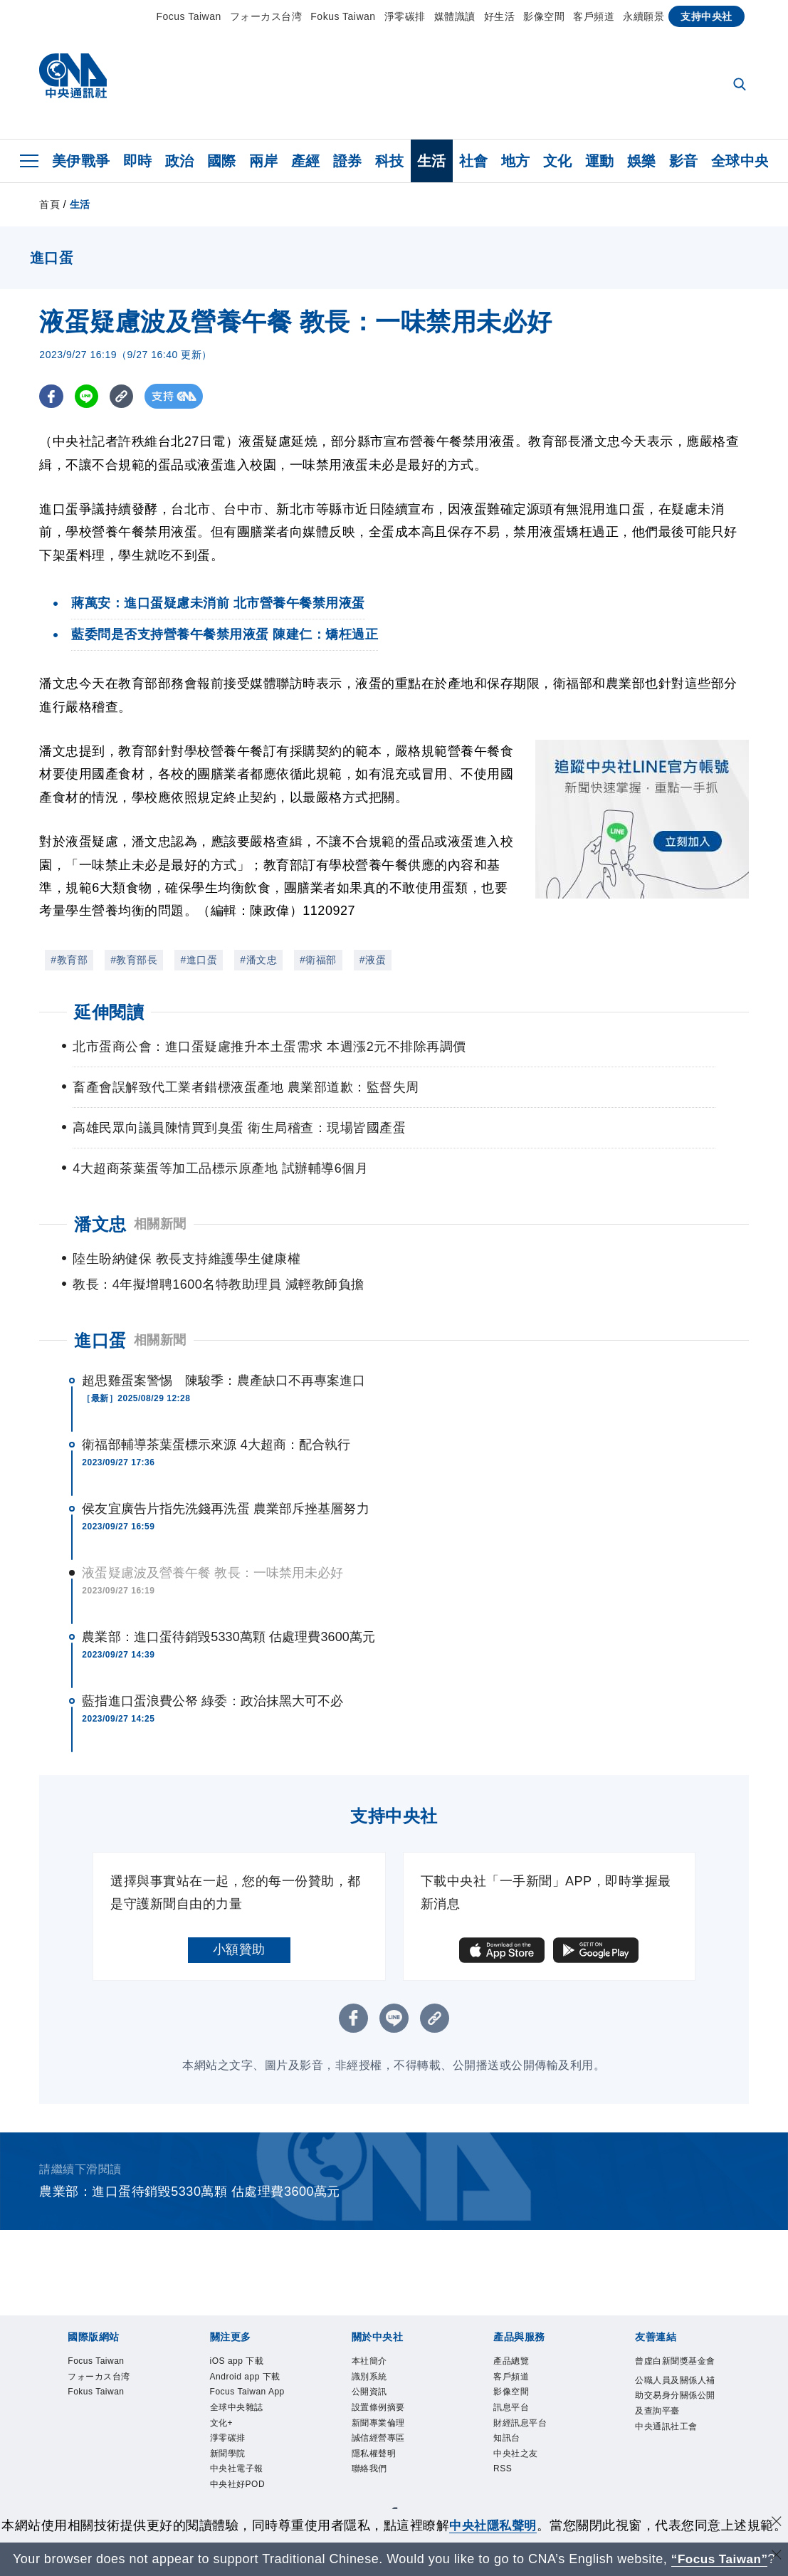 This screenshot has width=788, height=2576. I want to click on フォーカス台湾, so click(266, 16).